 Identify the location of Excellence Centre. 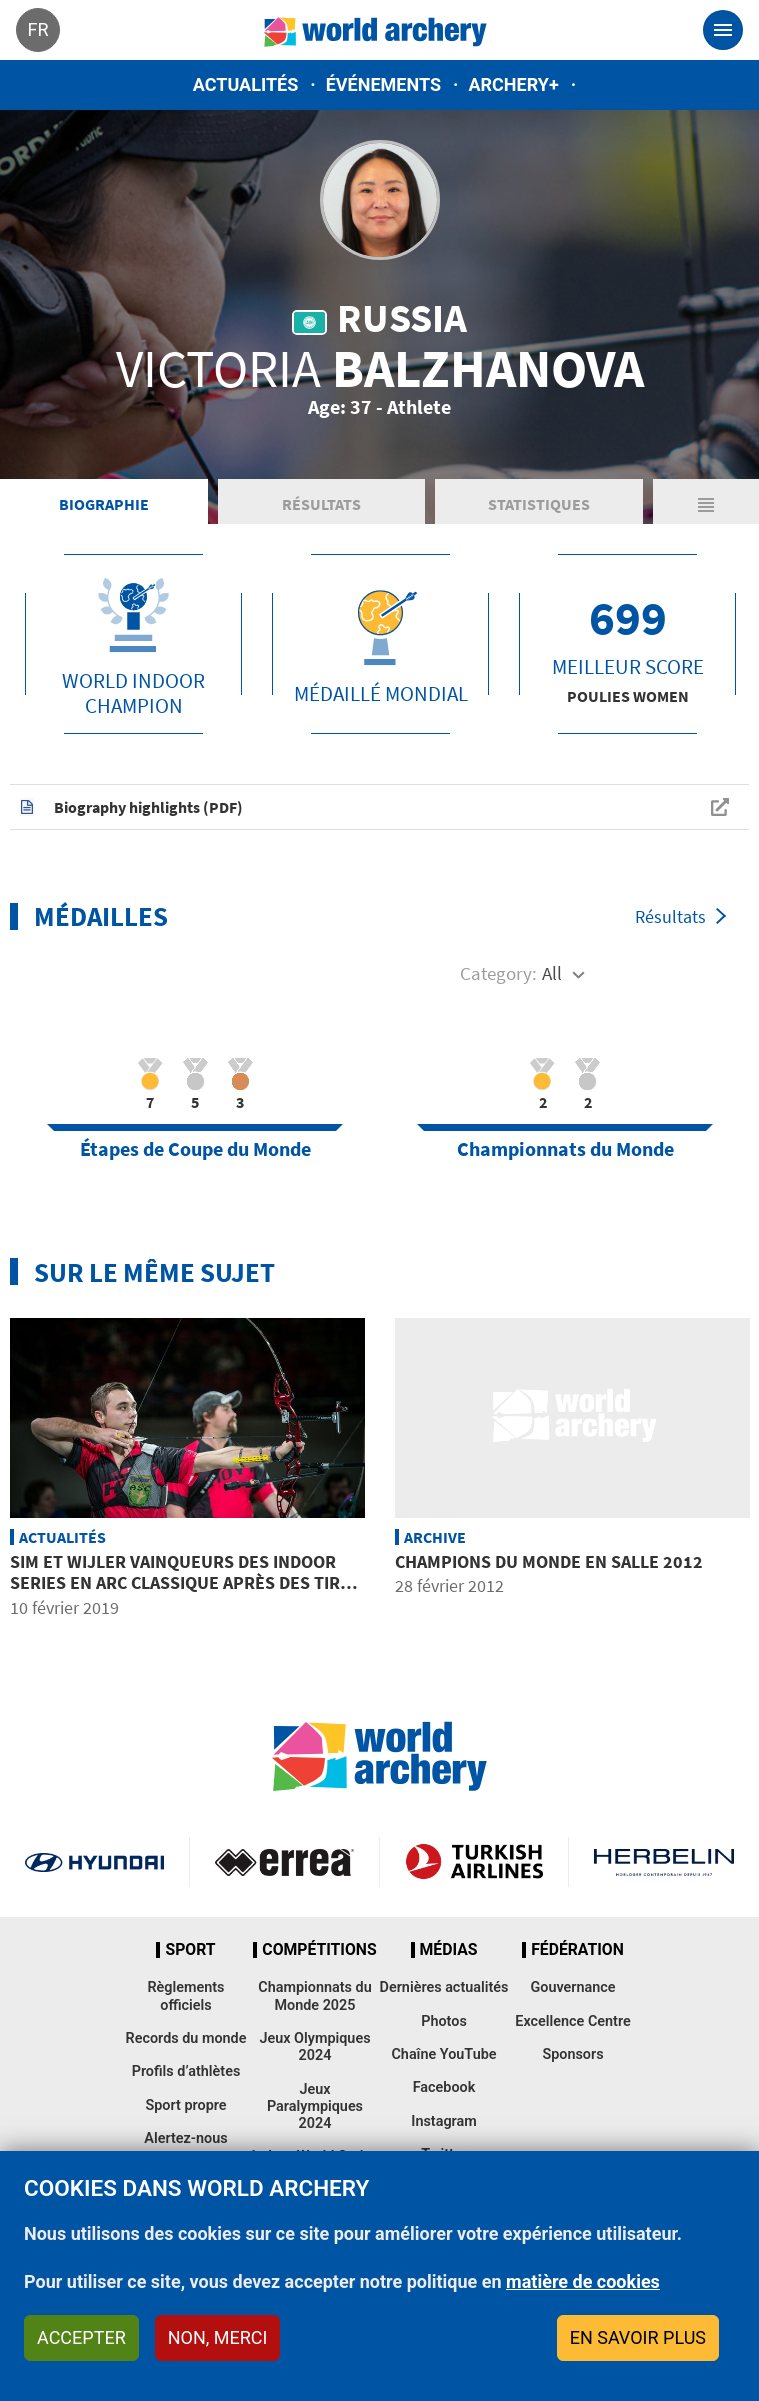
(572, 2021).